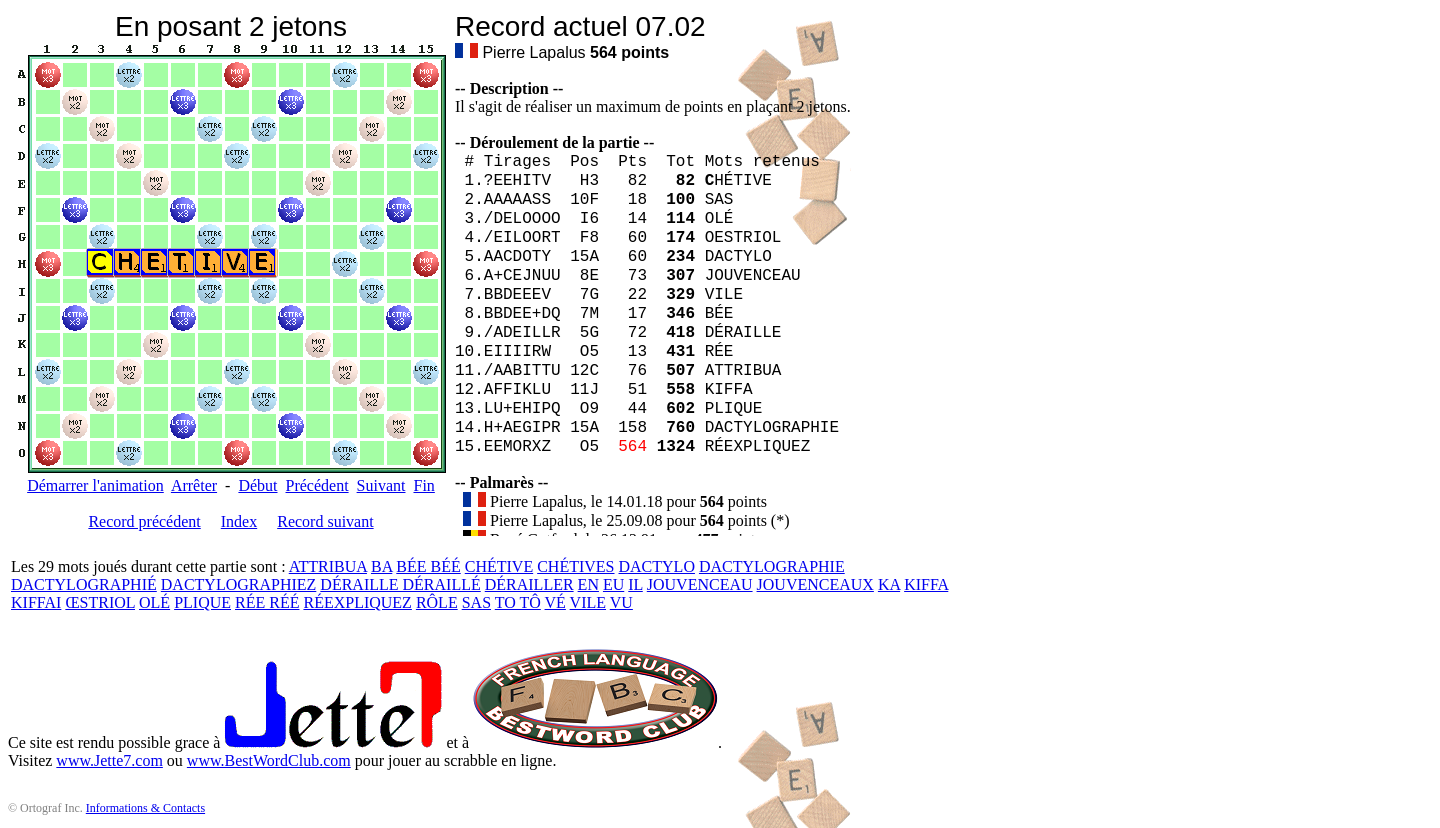  Describe the element at coordinates (381, 566) in the screenshot. I see `BA` at that location.